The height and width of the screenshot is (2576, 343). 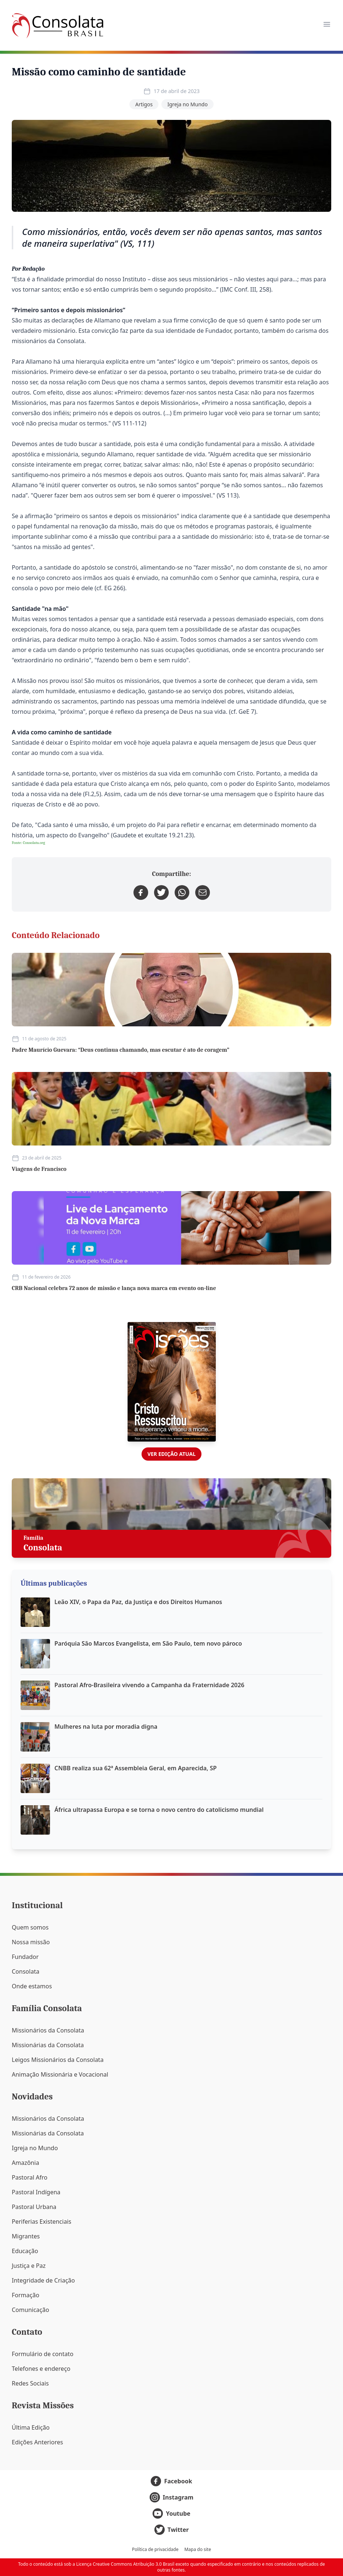 What do you see at coordinates (29, 2177) in the screenshot?
I see `Pastoral Afro` at bounding box center [29, 2177].